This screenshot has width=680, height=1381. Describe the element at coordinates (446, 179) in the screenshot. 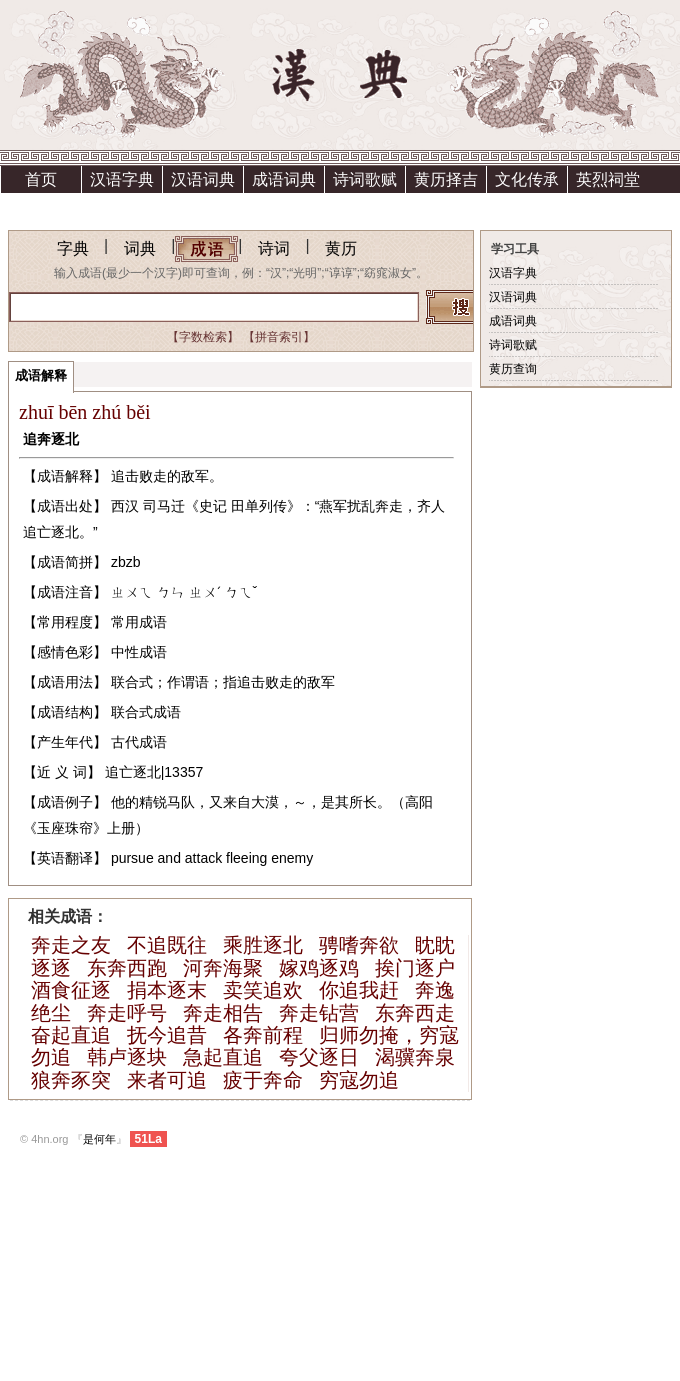

I see `黄历择吉` at that location.